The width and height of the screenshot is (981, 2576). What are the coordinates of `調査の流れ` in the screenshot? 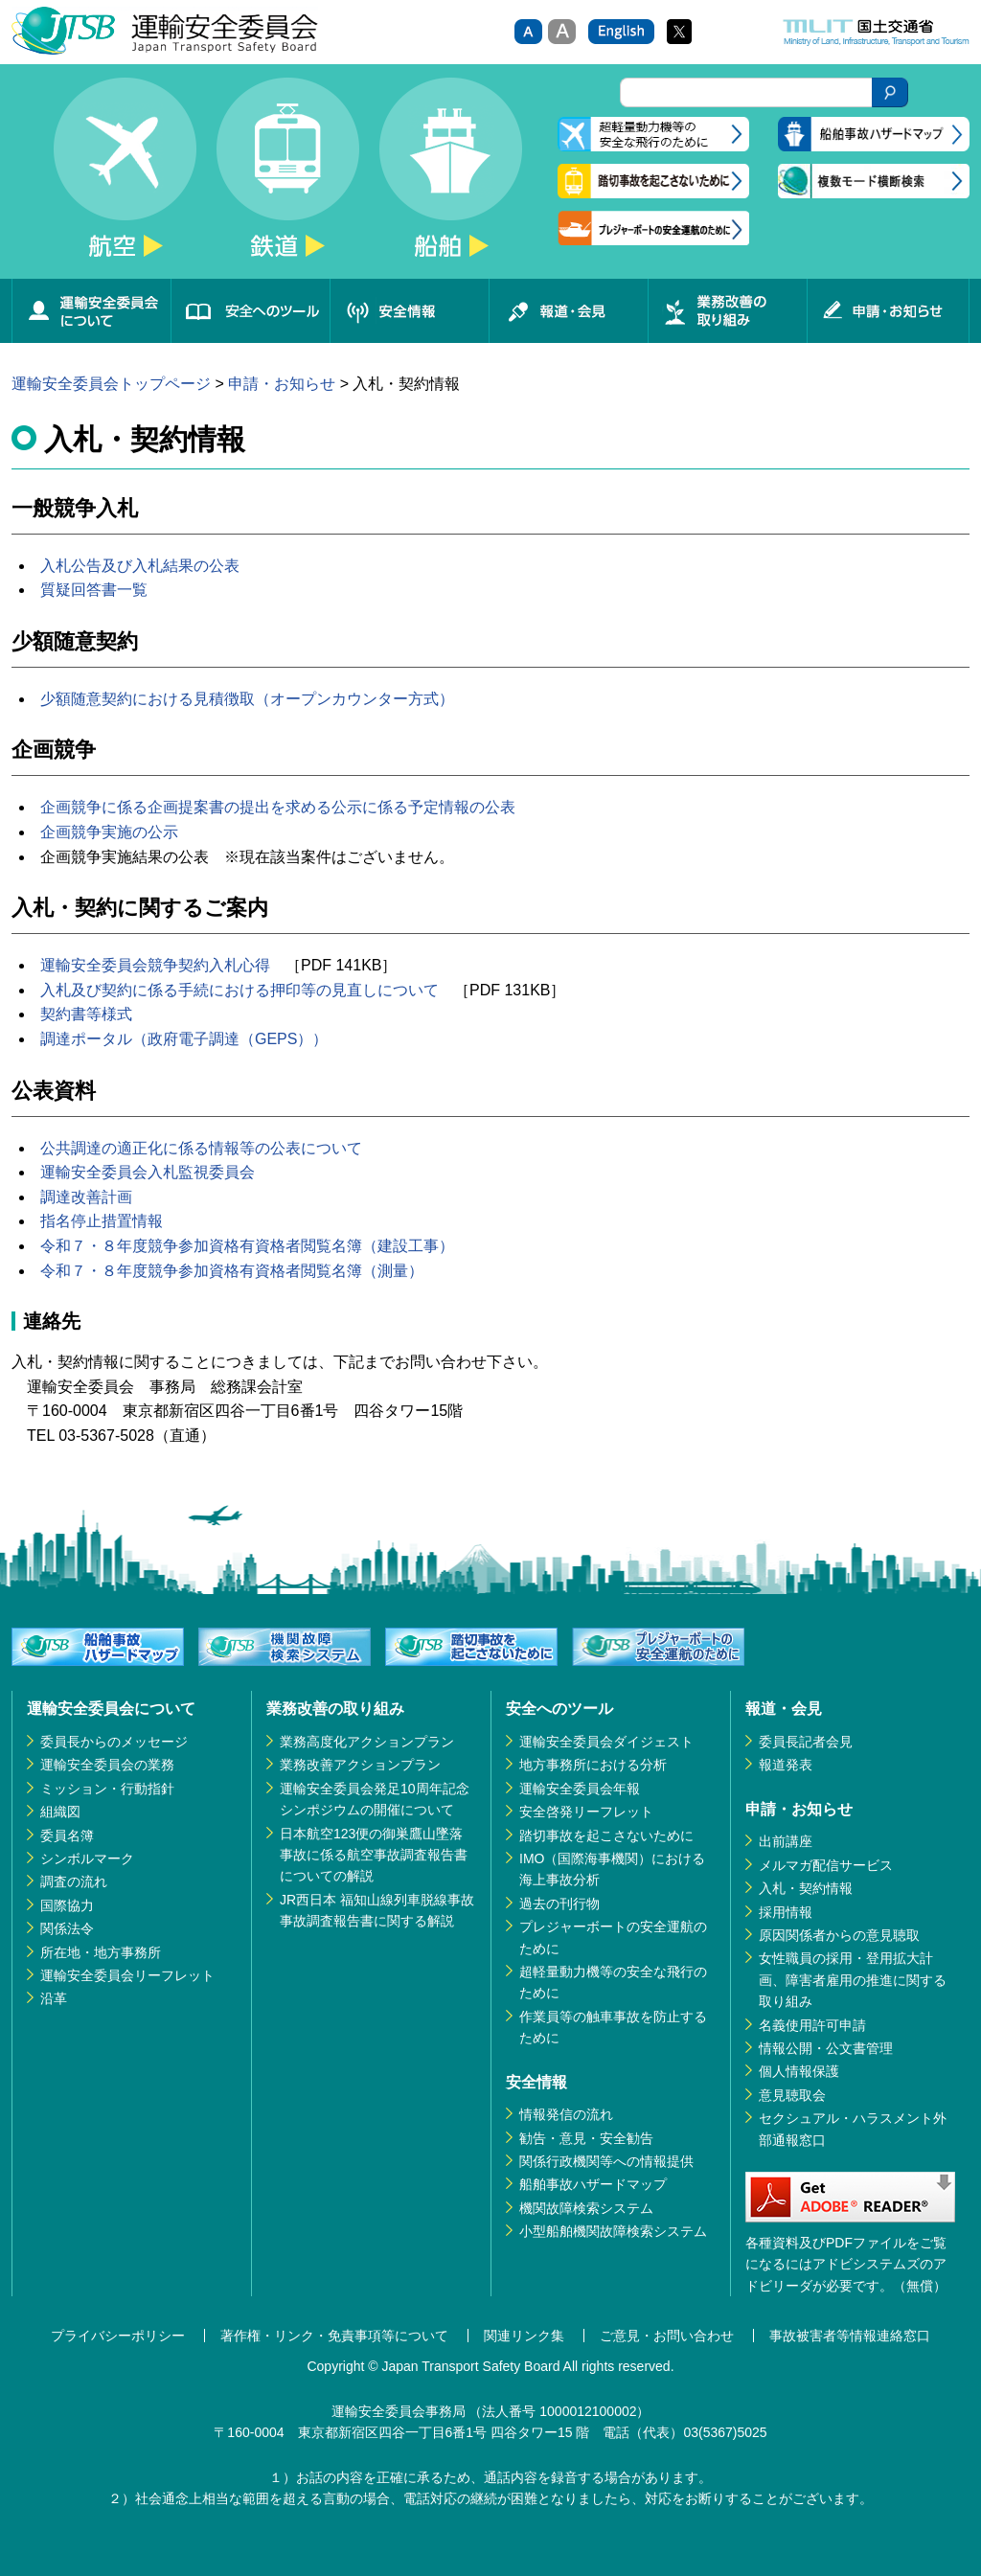 It's located at (73, 1881).